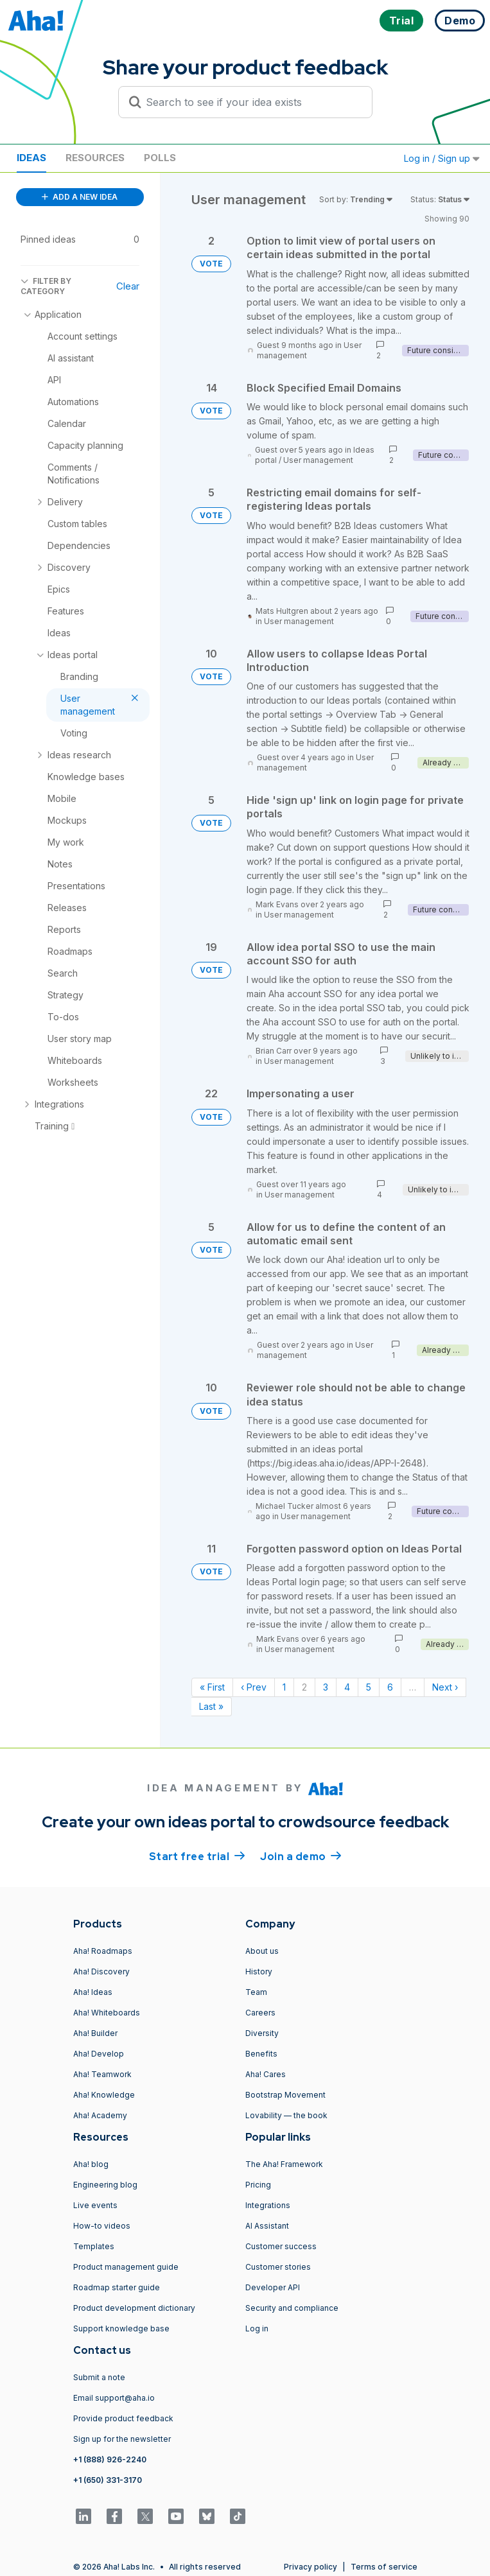  Describe the element at coordinates (258, 2184) in the screenshot. I see `Pricing` at that location.